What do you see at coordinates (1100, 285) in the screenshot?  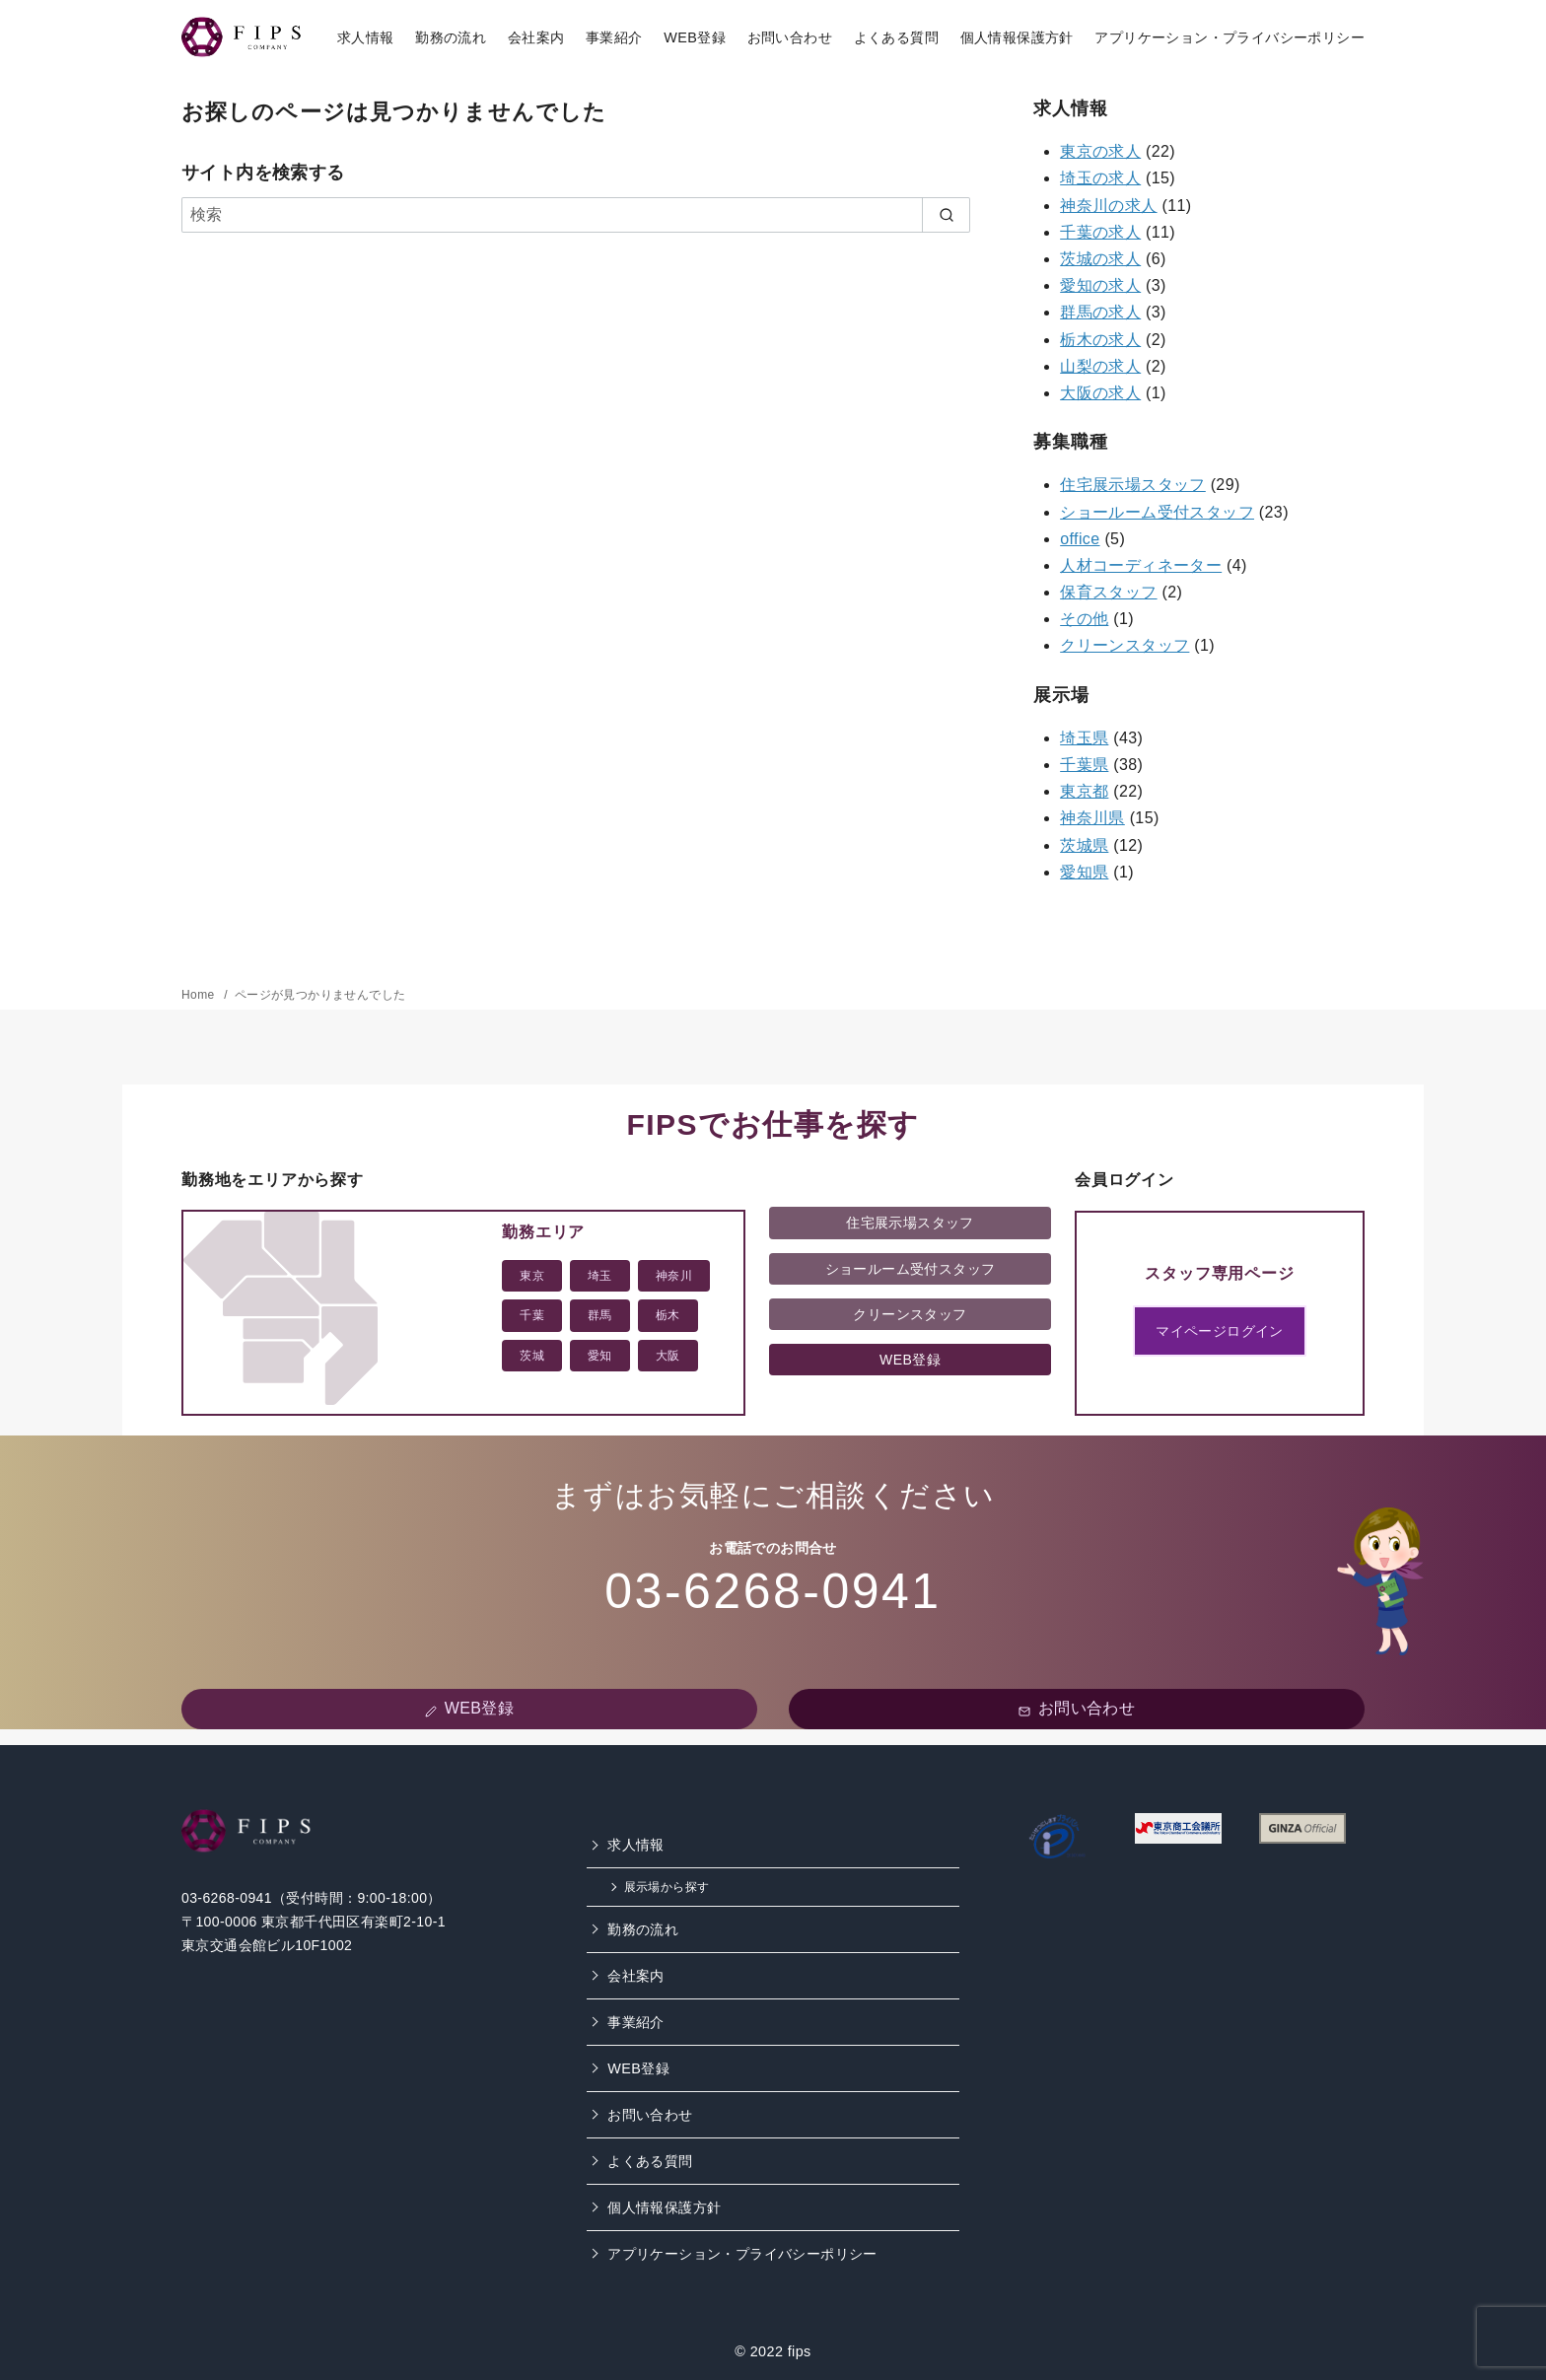 I see `愛知の求人` at bounding box center [1100, 285].